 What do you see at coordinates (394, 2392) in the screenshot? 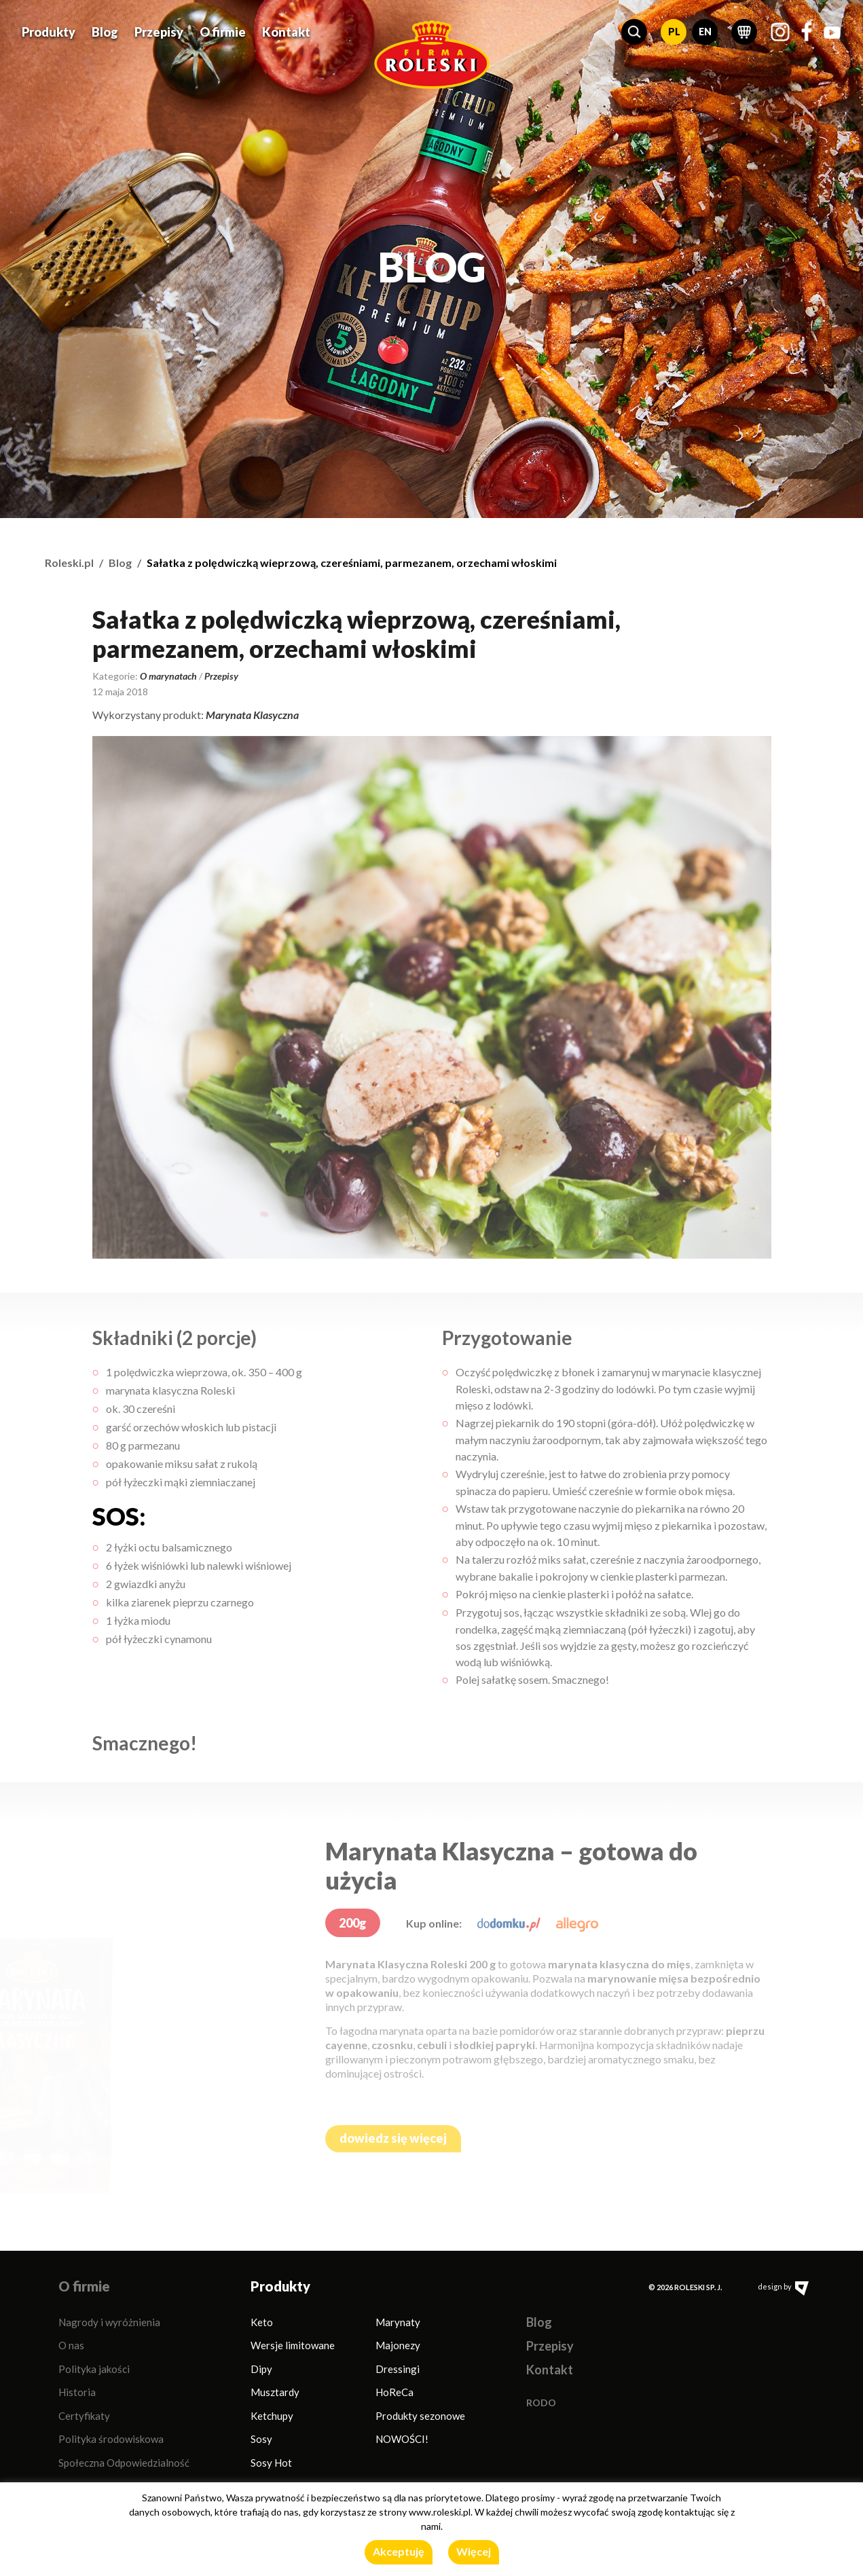
I see `HoReCa` at bounding box center [394, 2392].